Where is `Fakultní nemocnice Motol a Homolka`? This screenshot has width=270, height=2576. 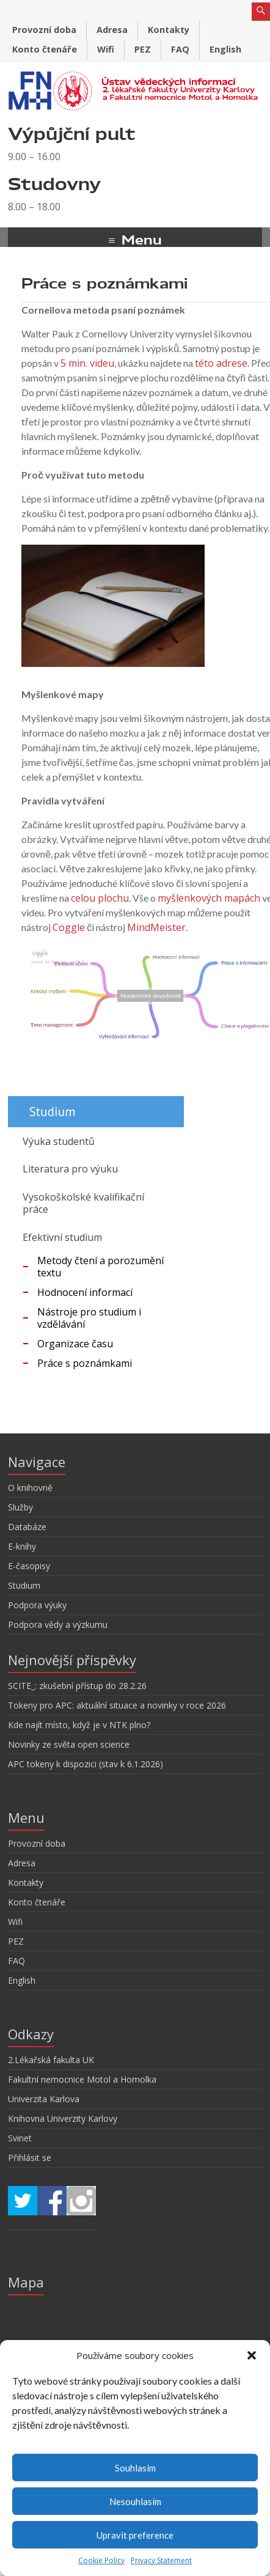 Fakultní nemocnice Motol a Homolka is located at coordinates (82, 2079).